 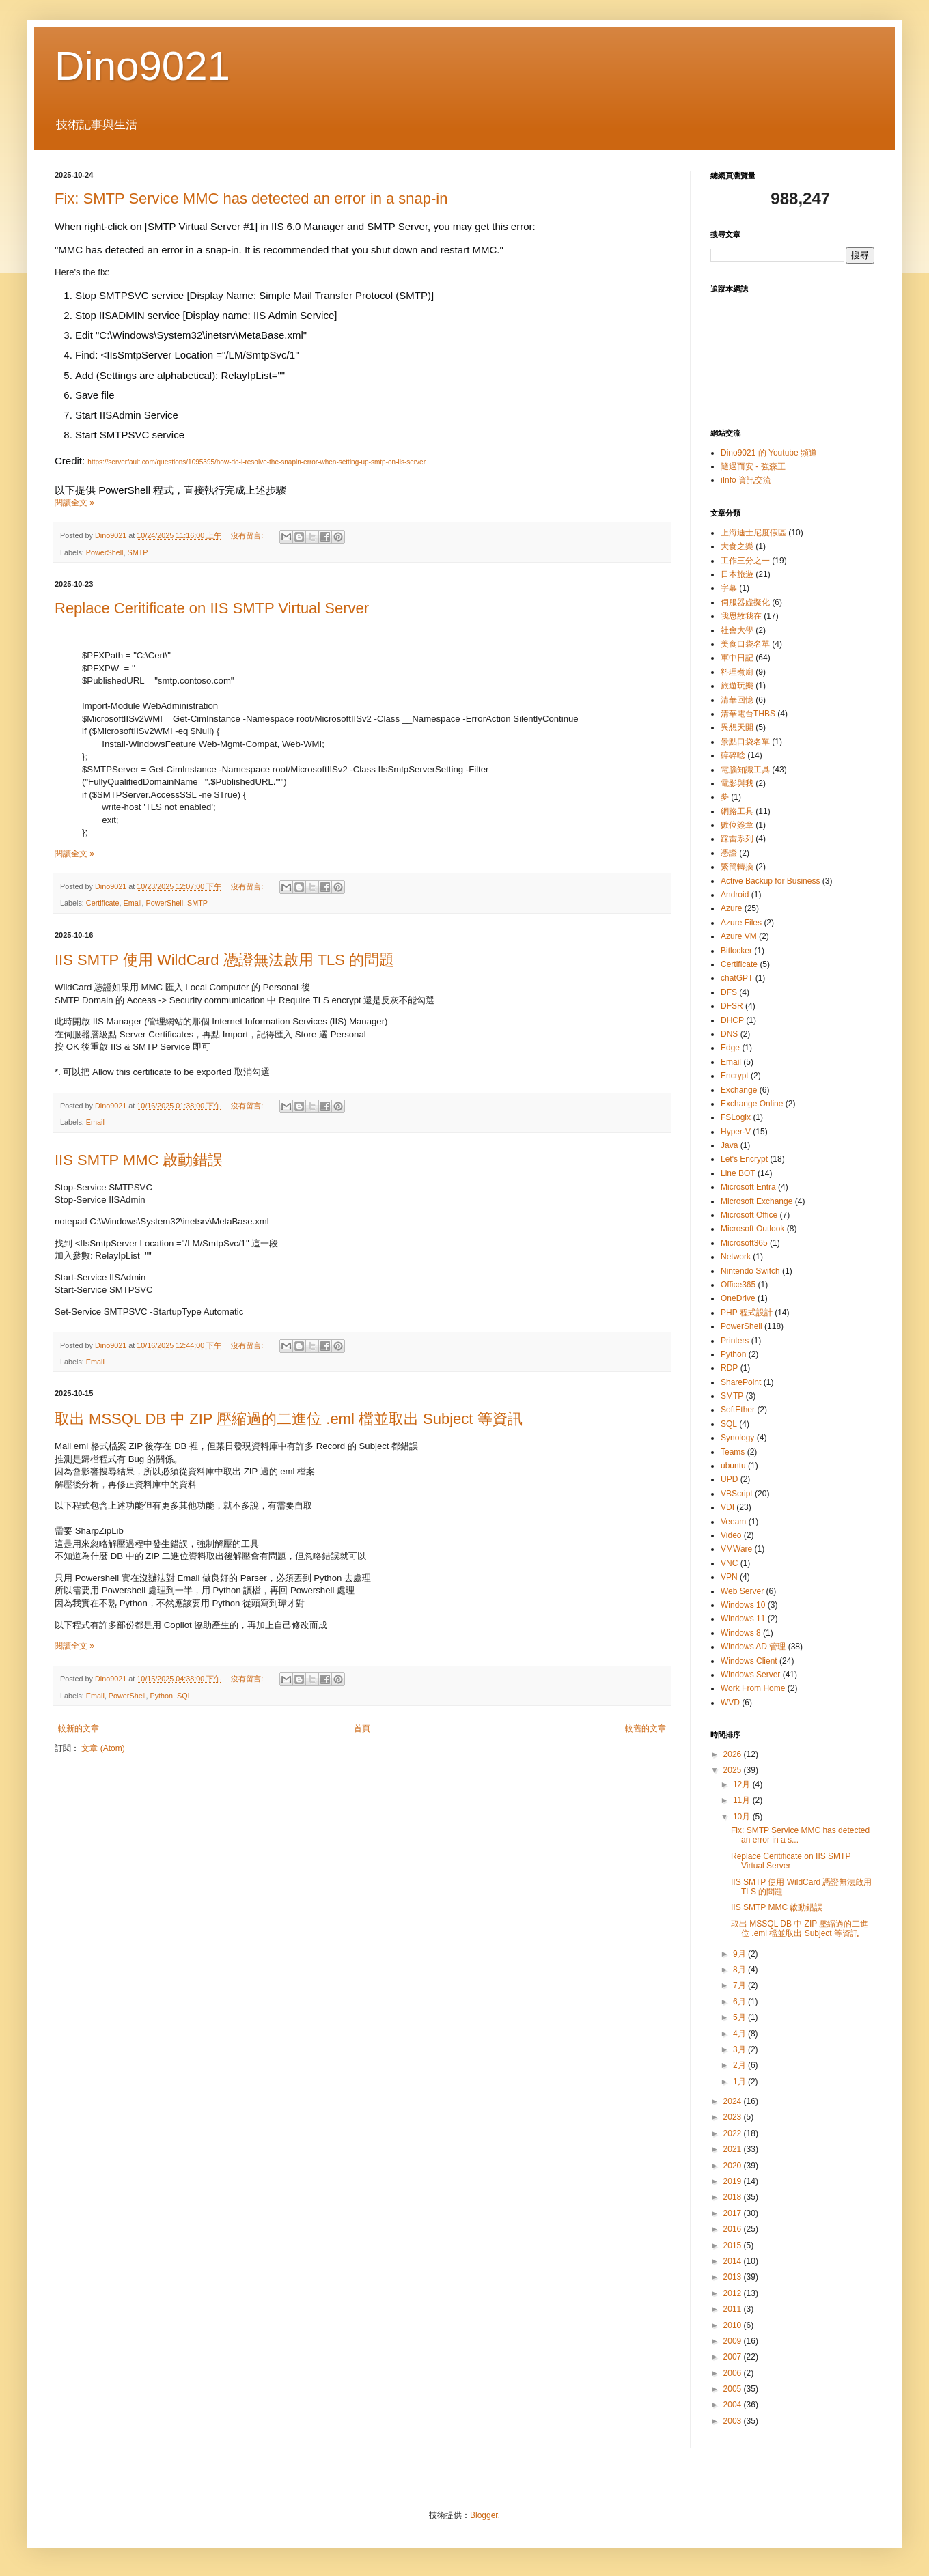 I want to click on 電影與我, so click(x=737, y=783).